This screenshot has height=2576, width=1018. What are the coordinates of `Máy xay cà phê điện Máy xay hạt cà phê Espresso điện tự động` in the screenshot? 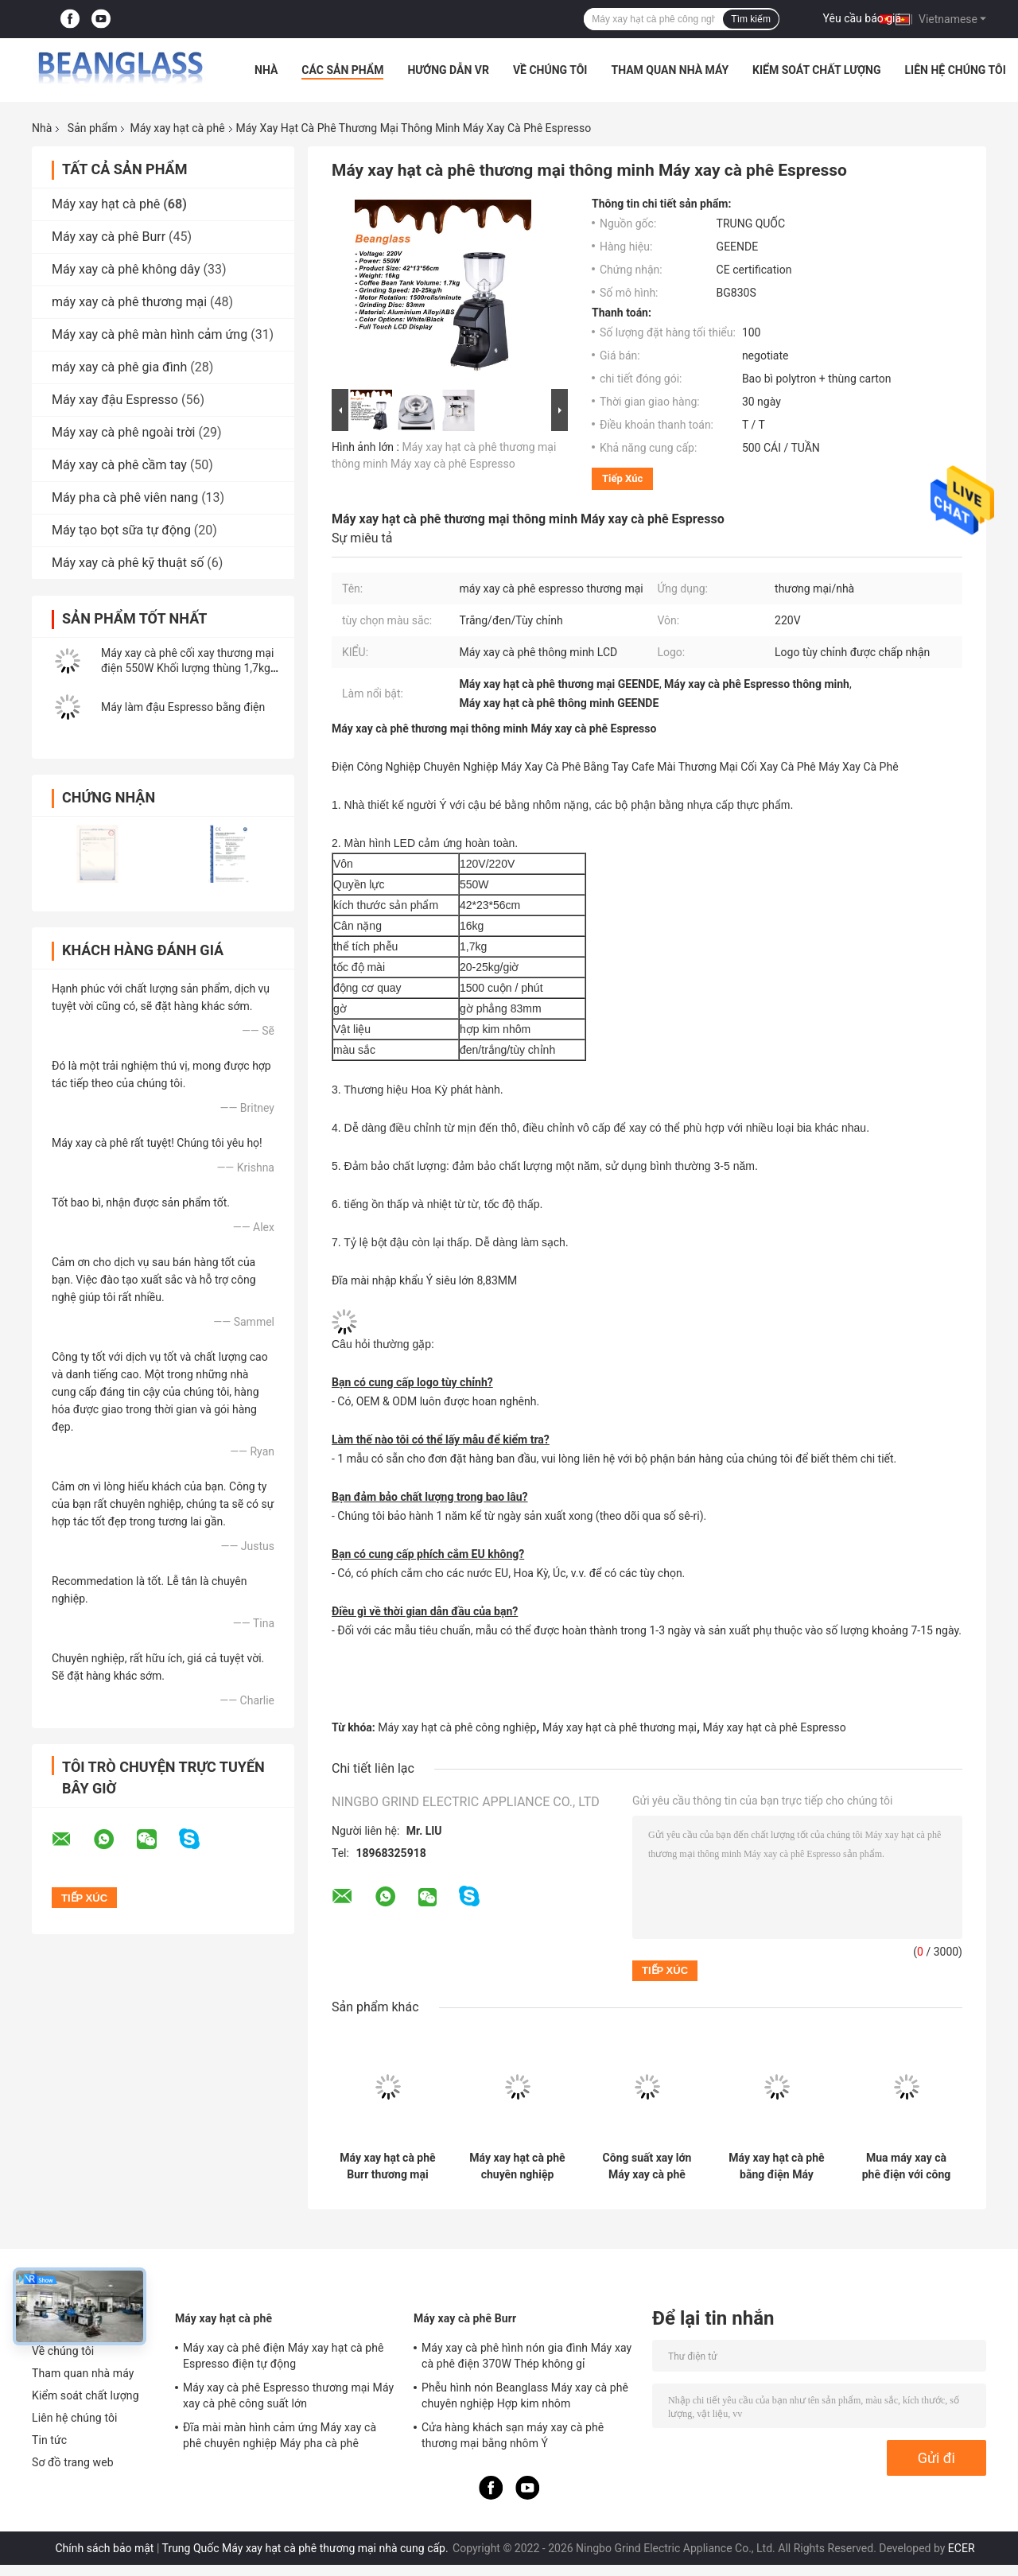 It's located at (283, 2355).